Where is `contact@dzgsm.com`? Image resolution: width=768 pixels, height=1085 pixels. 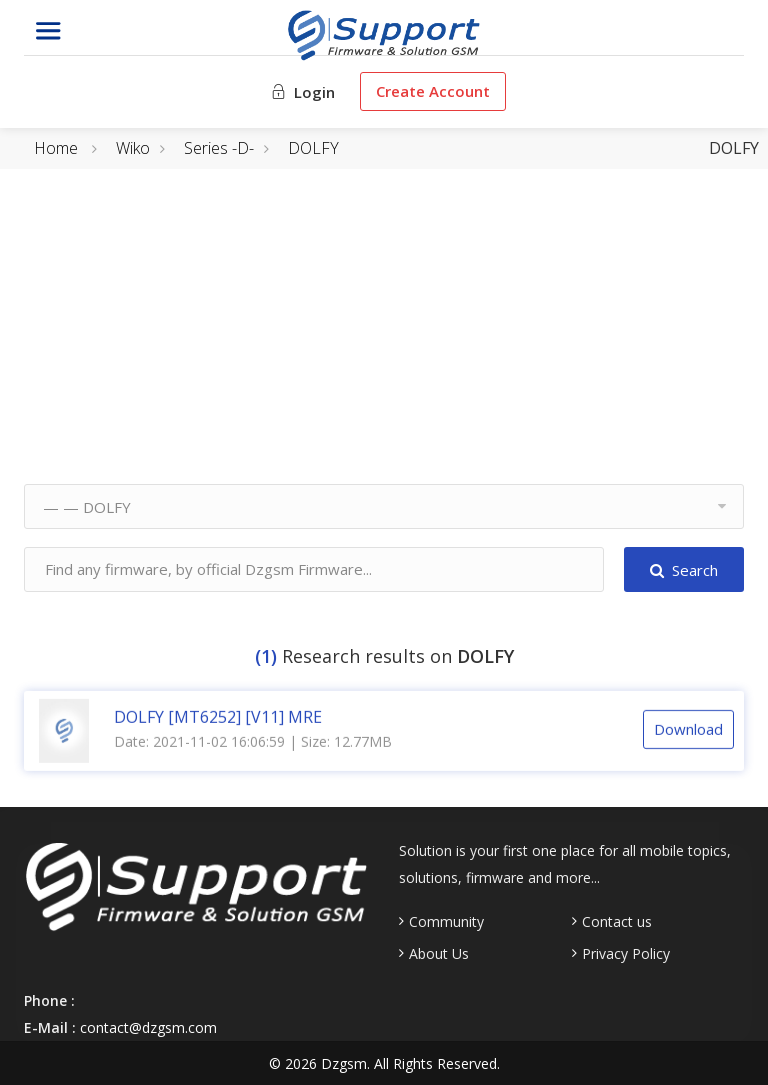 contact@dzgsm.com is located at coordinates (148, 1027).